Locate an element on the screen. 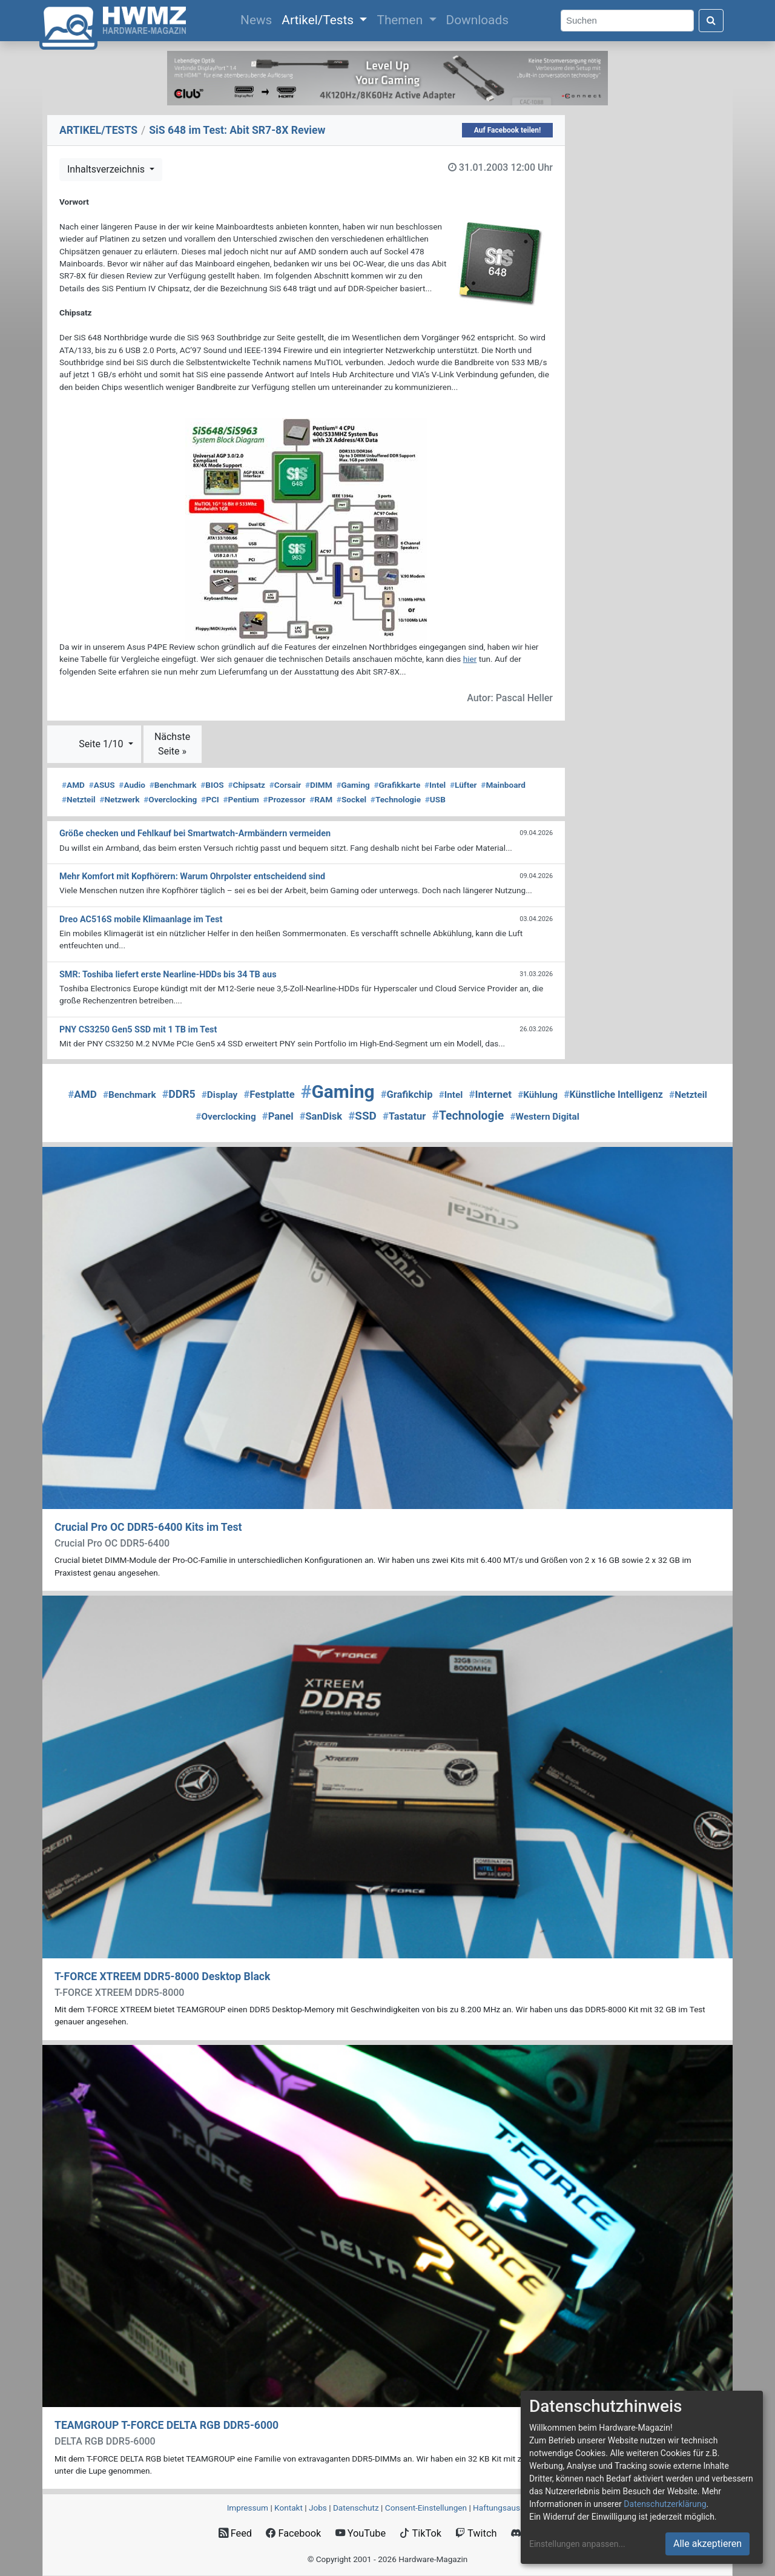 The width and height of the screenshot is (775, 2576). Jobs is located at coordinates (318, 2507).